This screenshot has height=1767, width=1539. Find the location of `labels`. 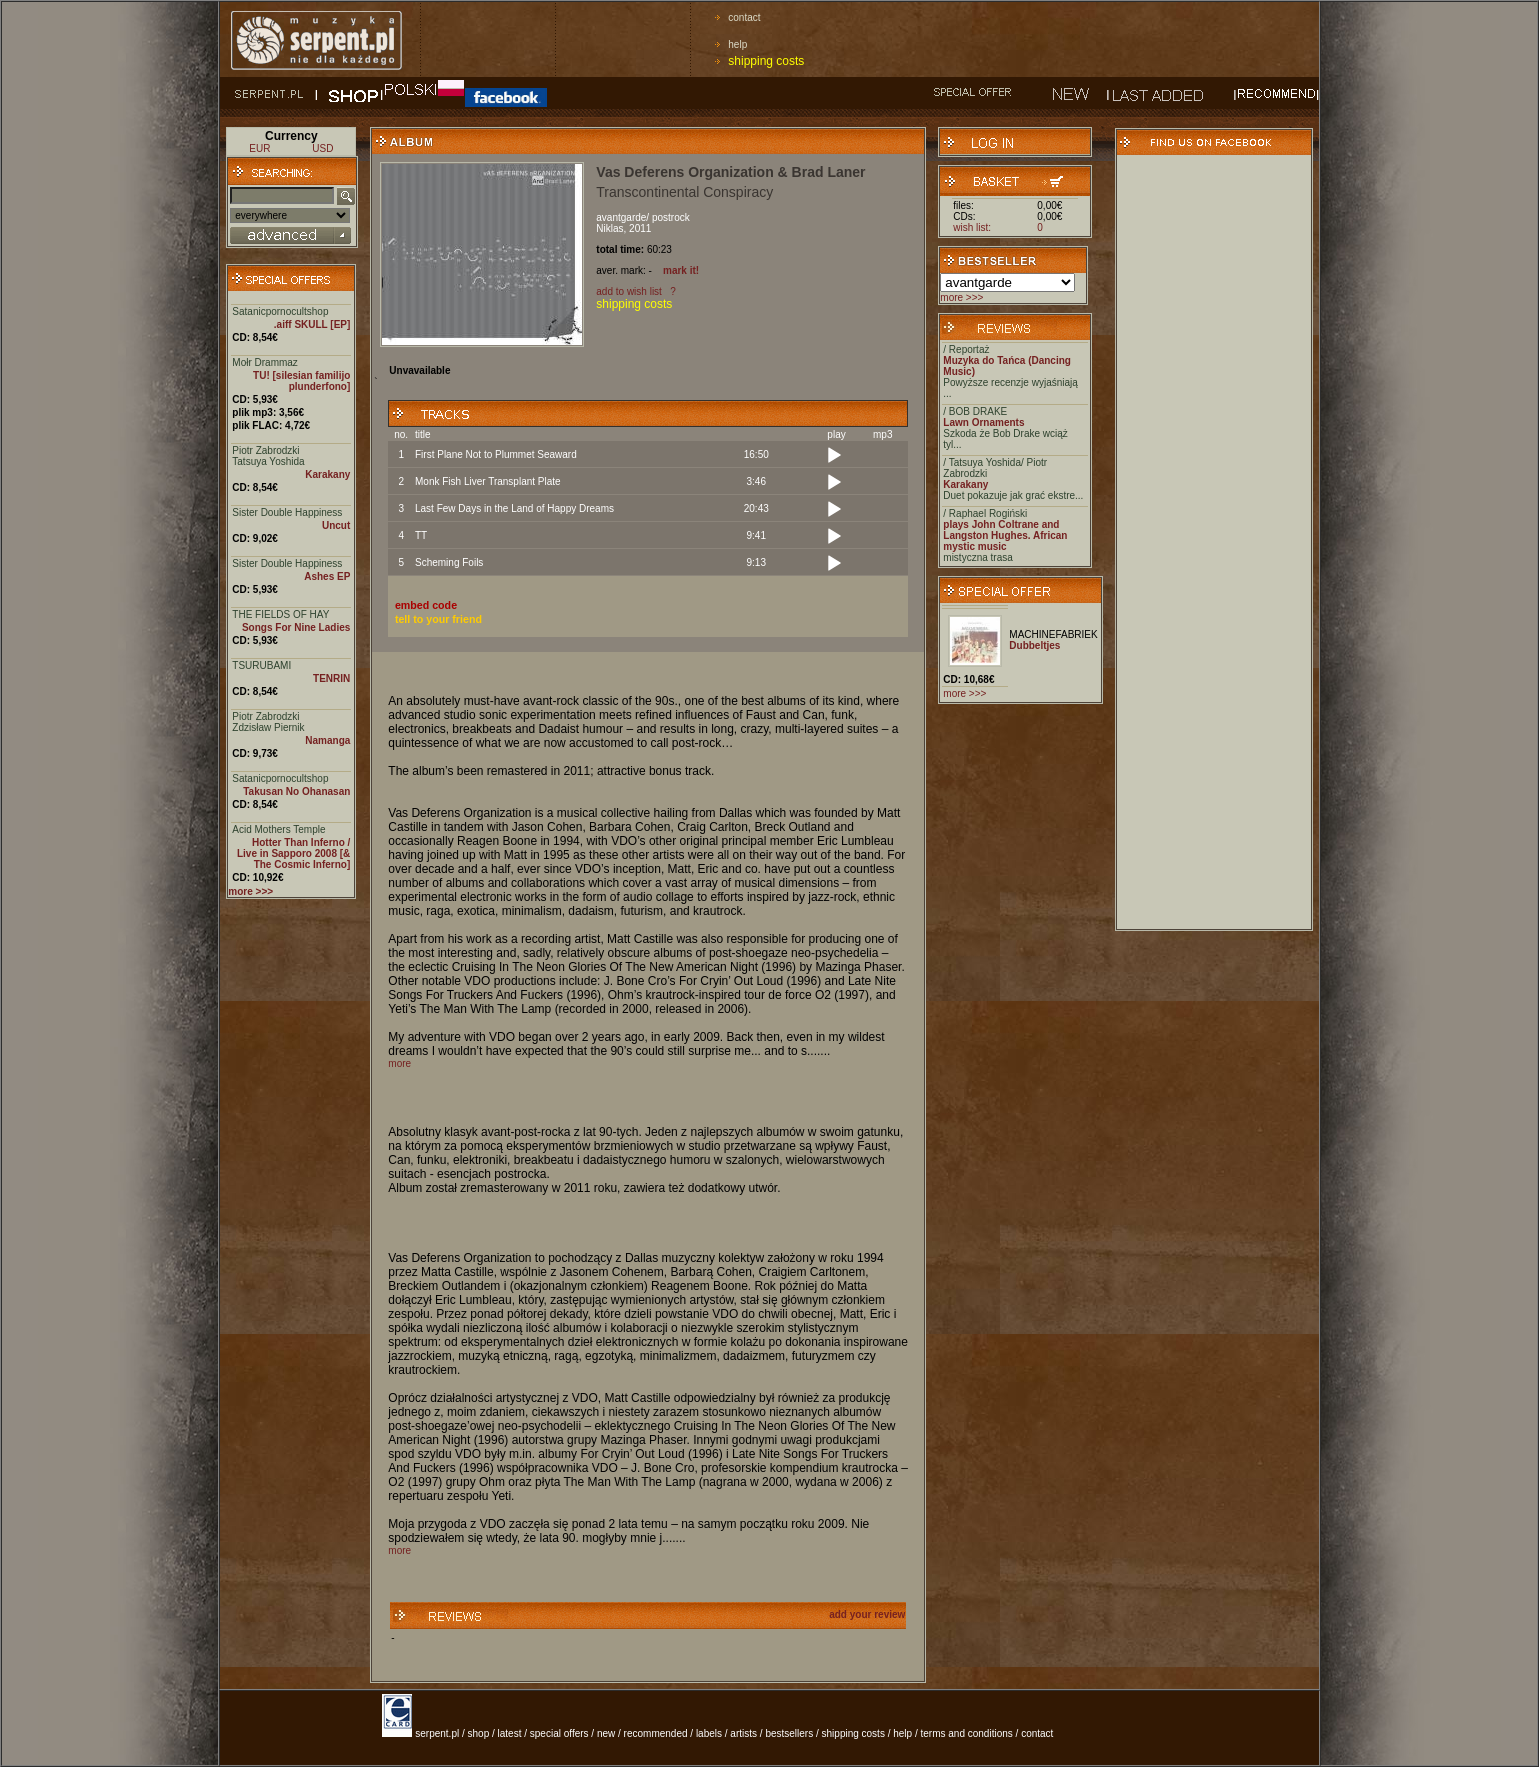

labels is located at coordinates (709, 1733).